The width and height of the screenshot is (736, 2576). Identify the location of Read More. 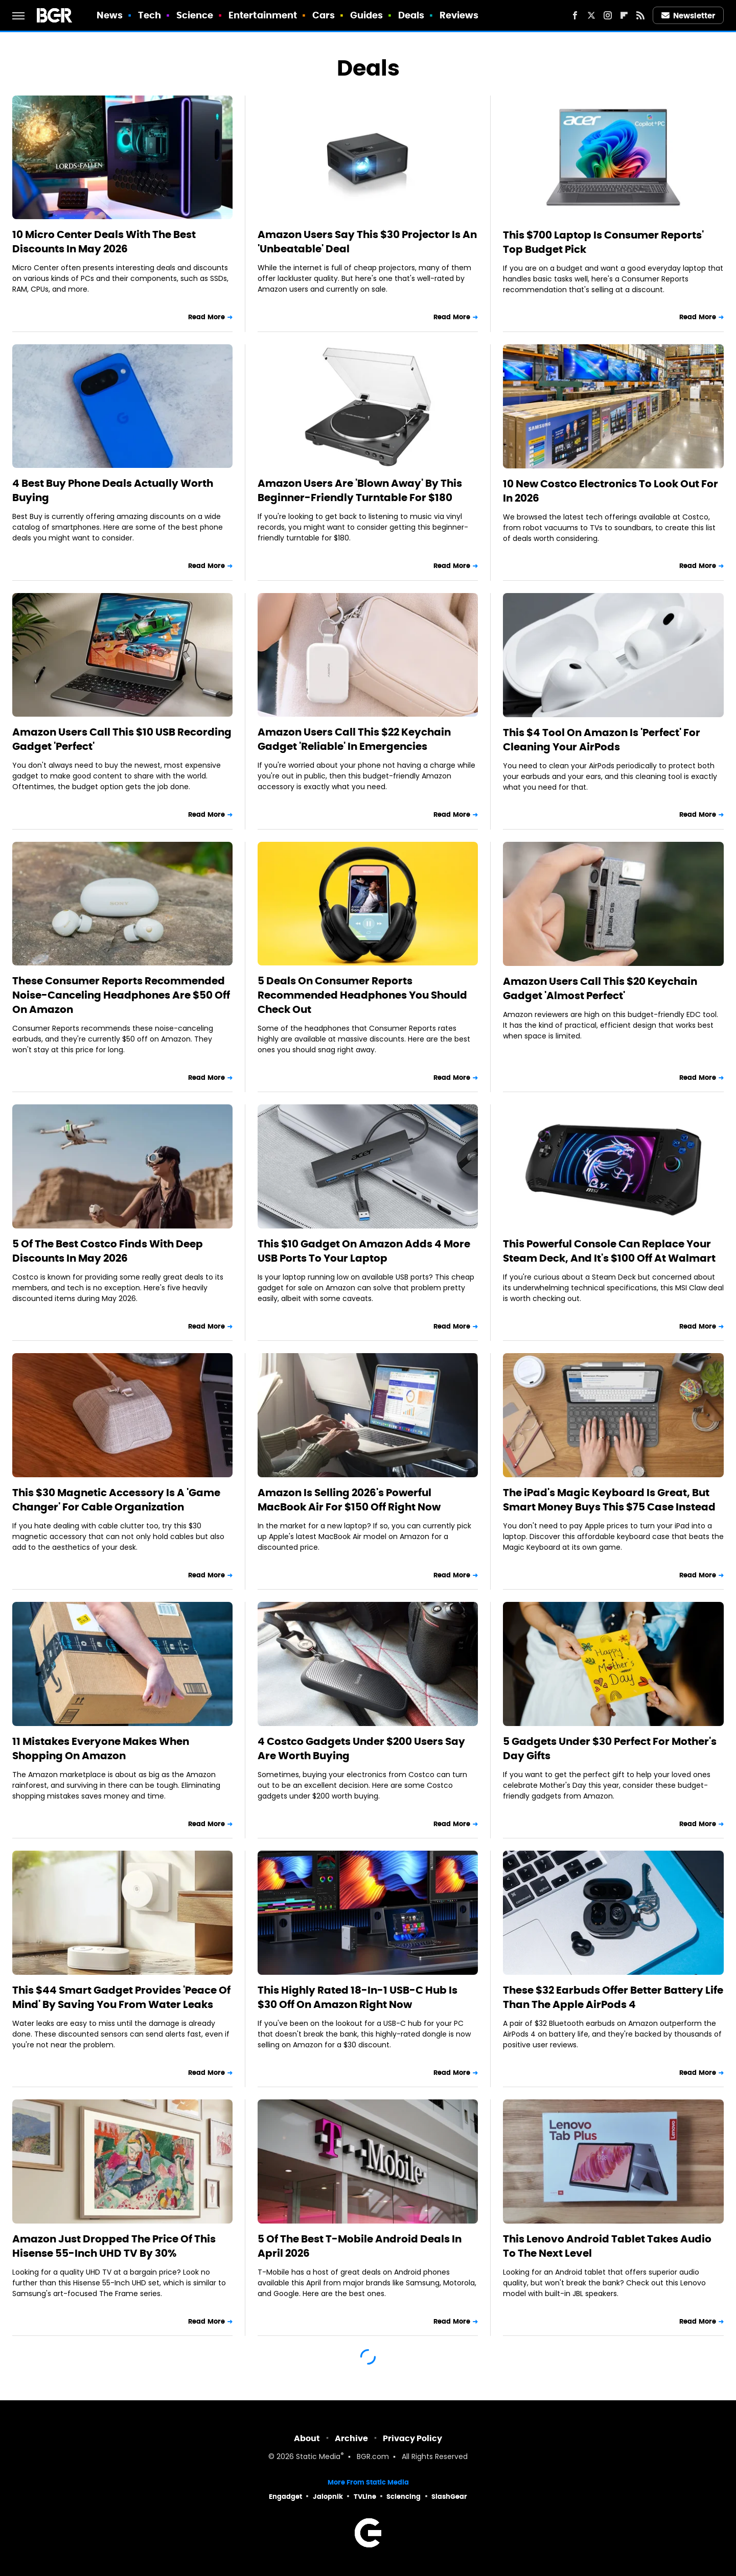
(206, 317).